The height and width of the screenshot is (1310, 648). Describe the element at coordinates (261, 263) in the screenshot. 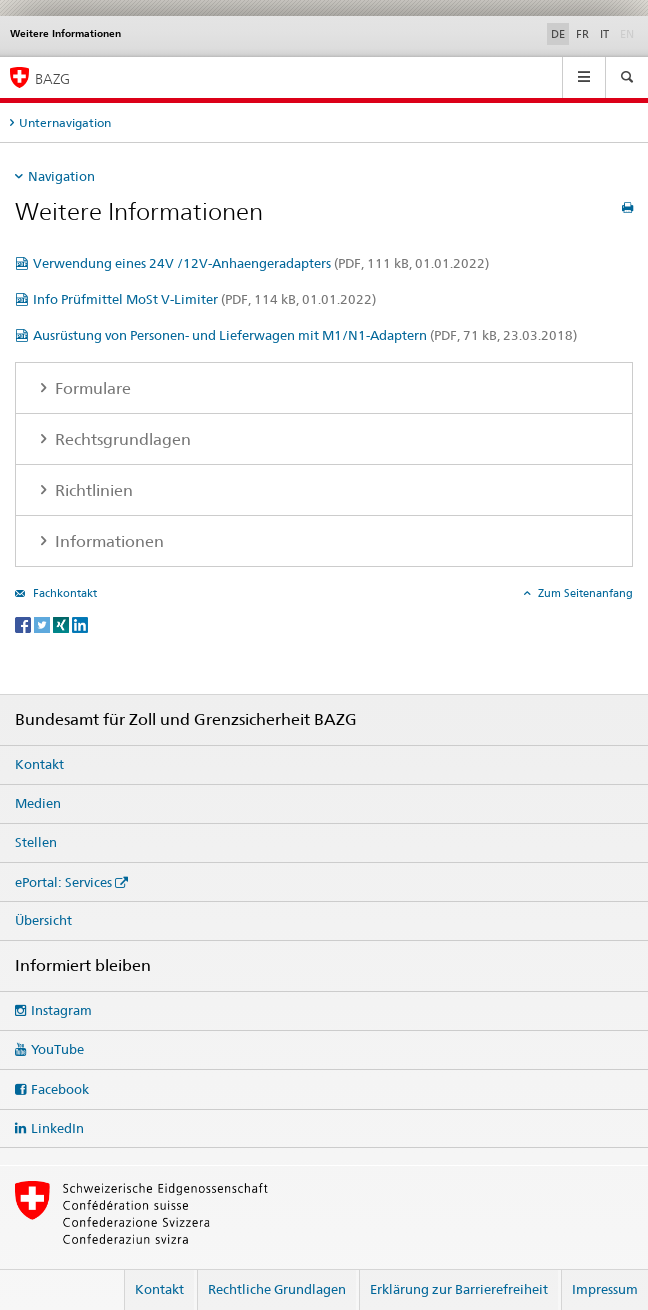

I see `Verwendung eines 24V /12V-Anhaengeradapters` at that location.